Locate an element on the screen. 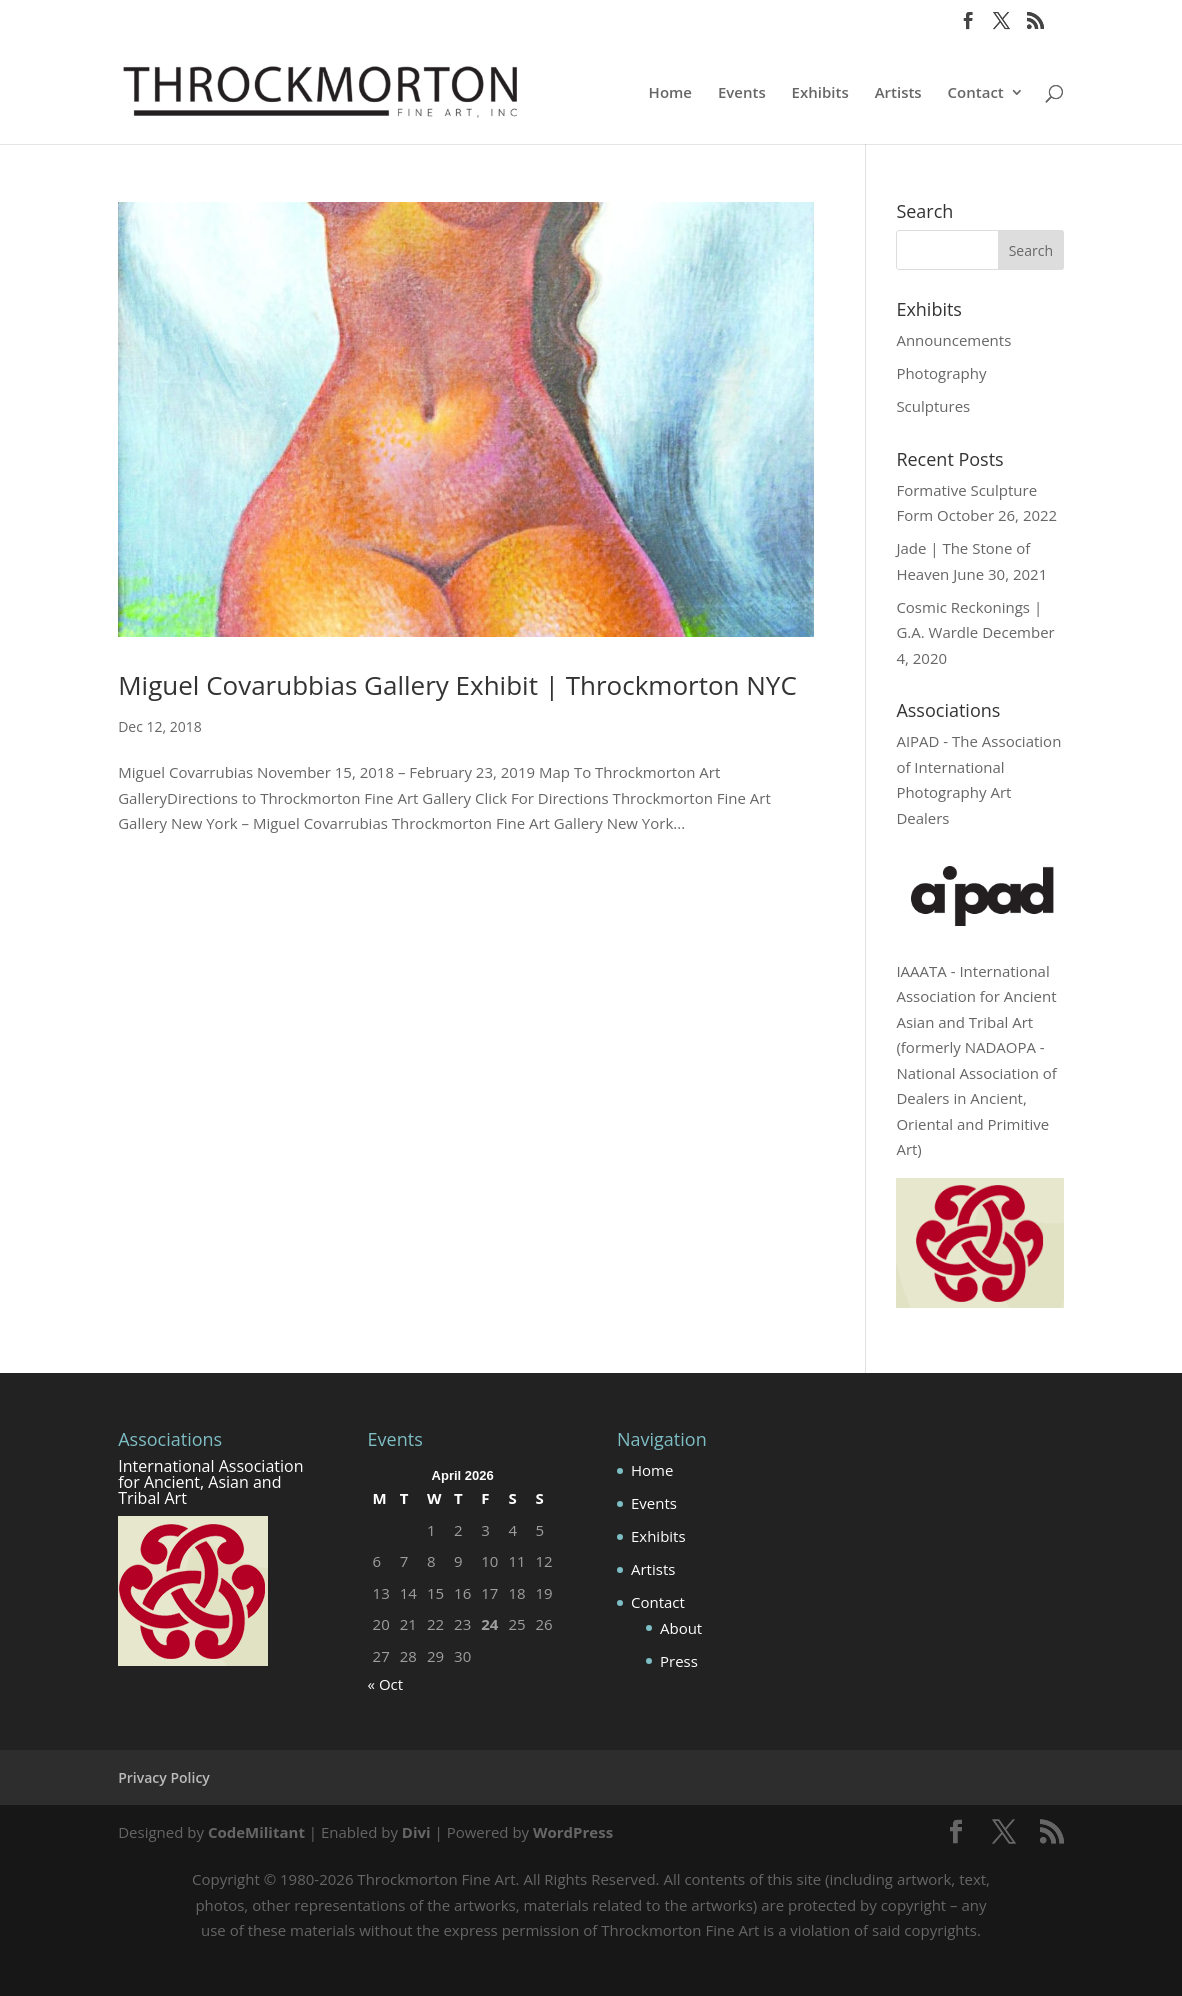 The image size is (1182, 1996). Exhibits is located at coordinates (820, 93).